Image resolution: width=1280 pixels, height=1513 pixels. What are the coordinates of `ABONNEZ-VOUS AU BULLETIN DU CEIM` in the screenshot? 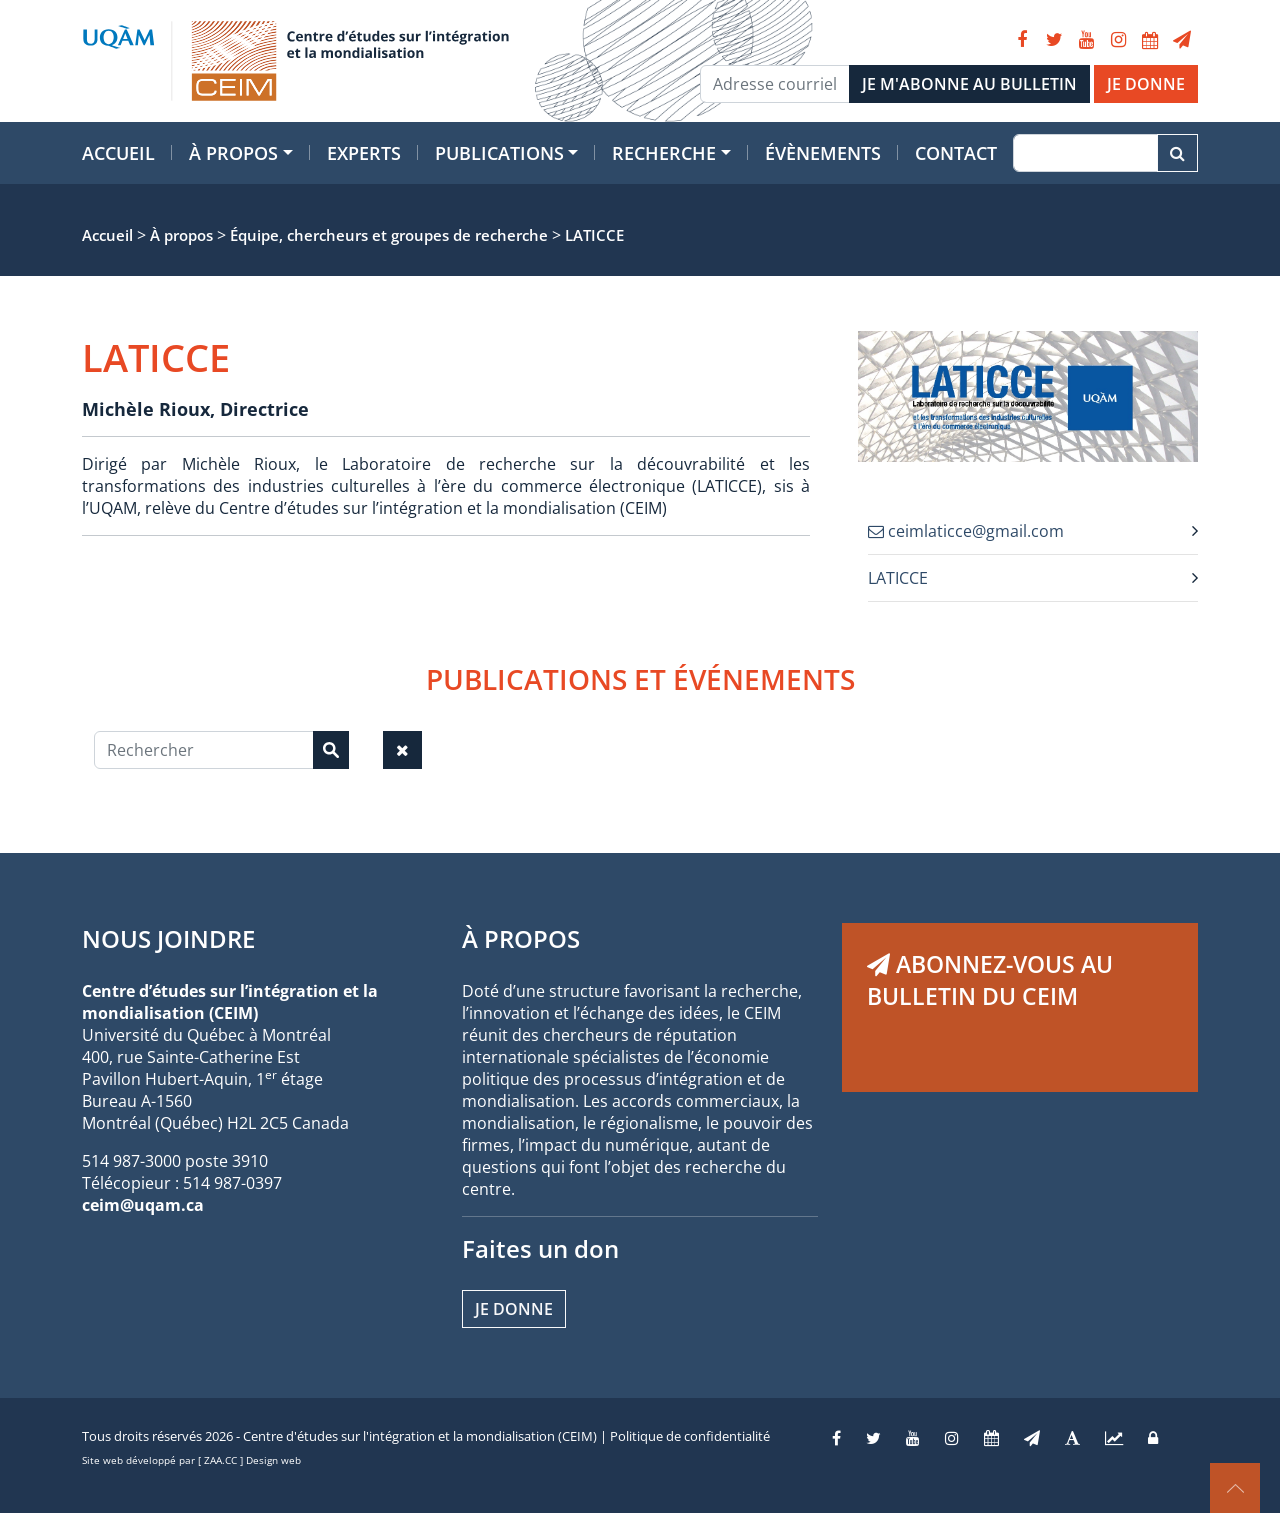 It's located at (990, 980).